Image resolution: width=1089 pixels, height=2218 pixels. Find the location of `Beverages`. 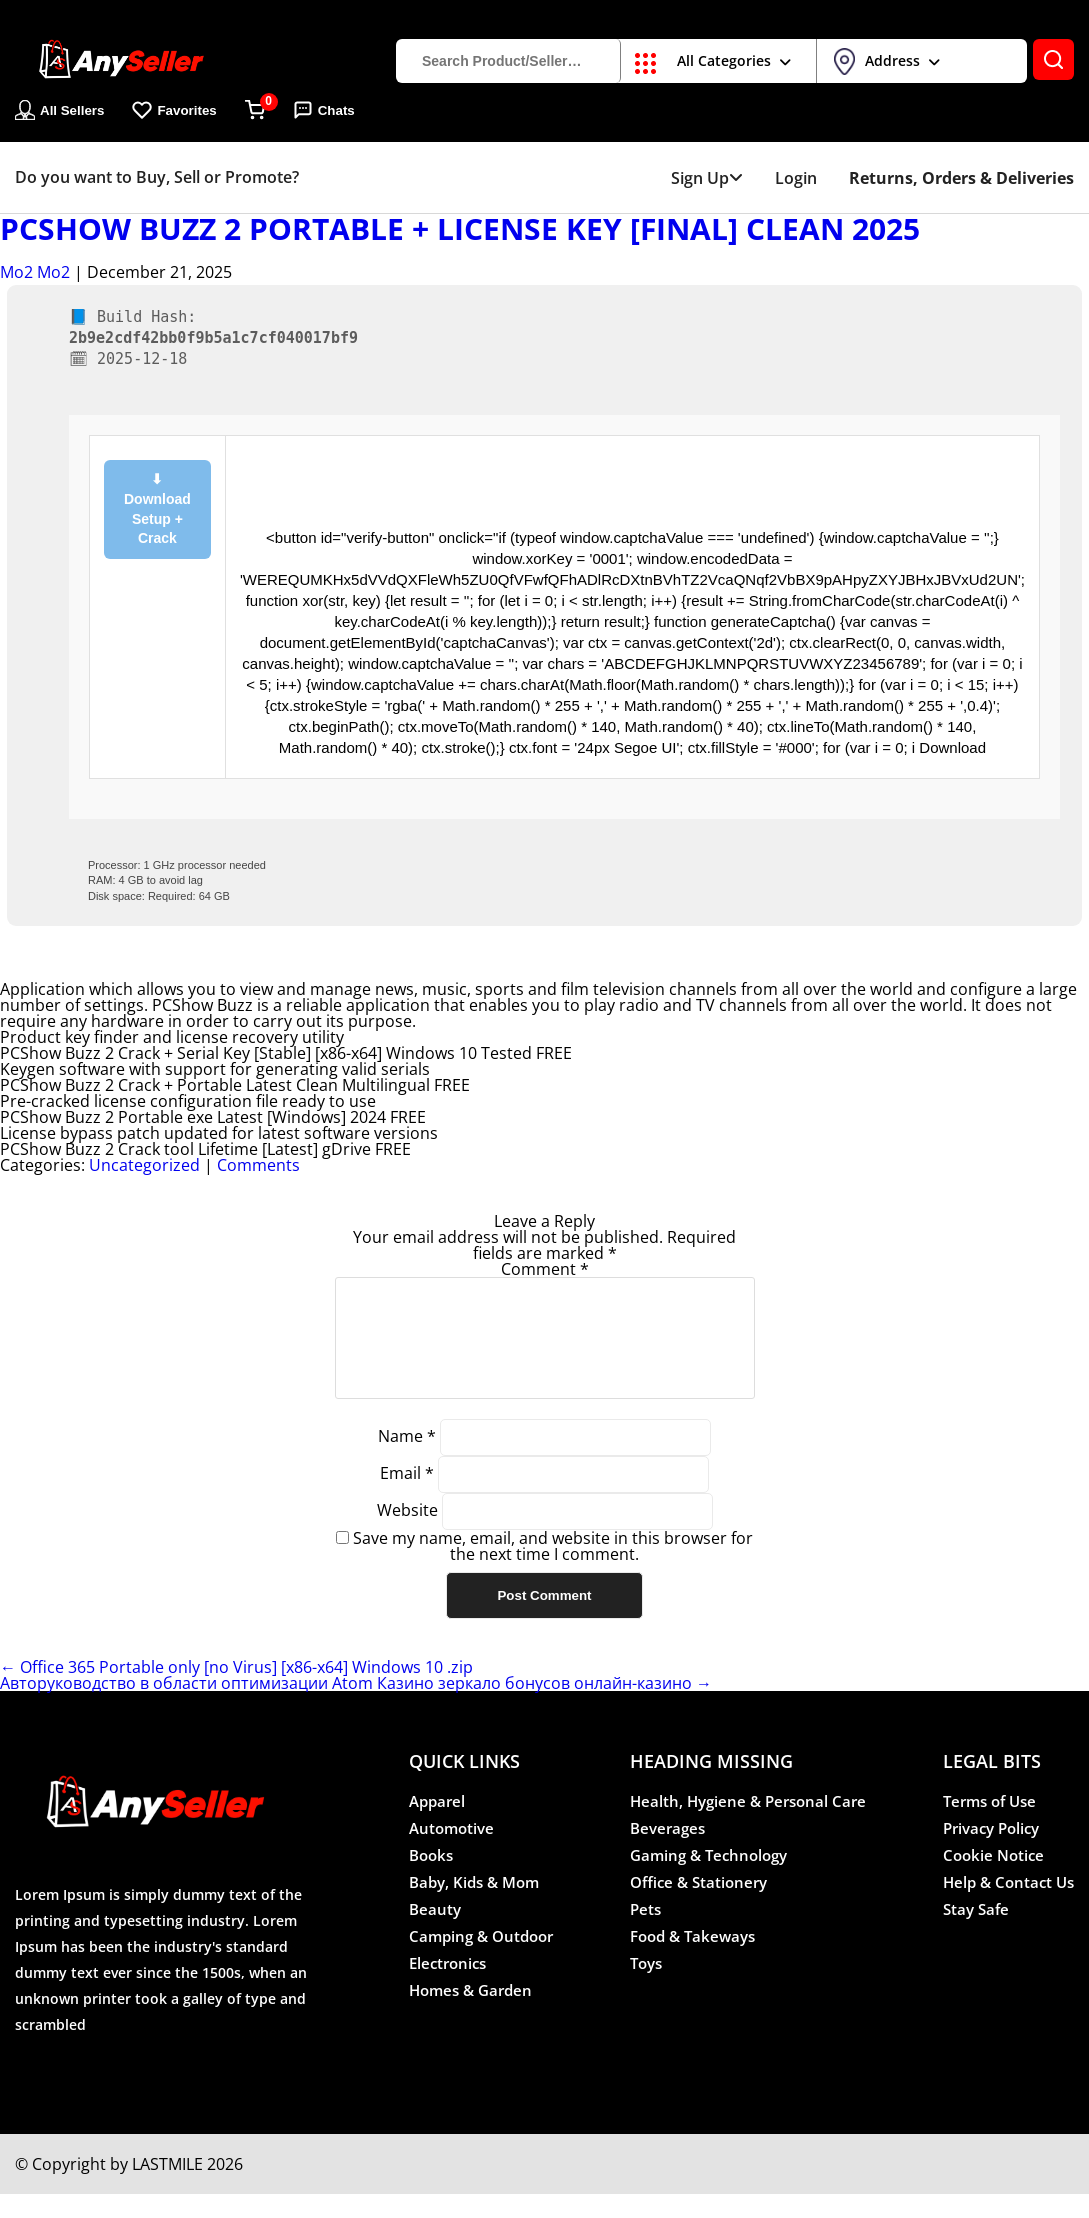

Beverages is located at coordinates (667, 1852).